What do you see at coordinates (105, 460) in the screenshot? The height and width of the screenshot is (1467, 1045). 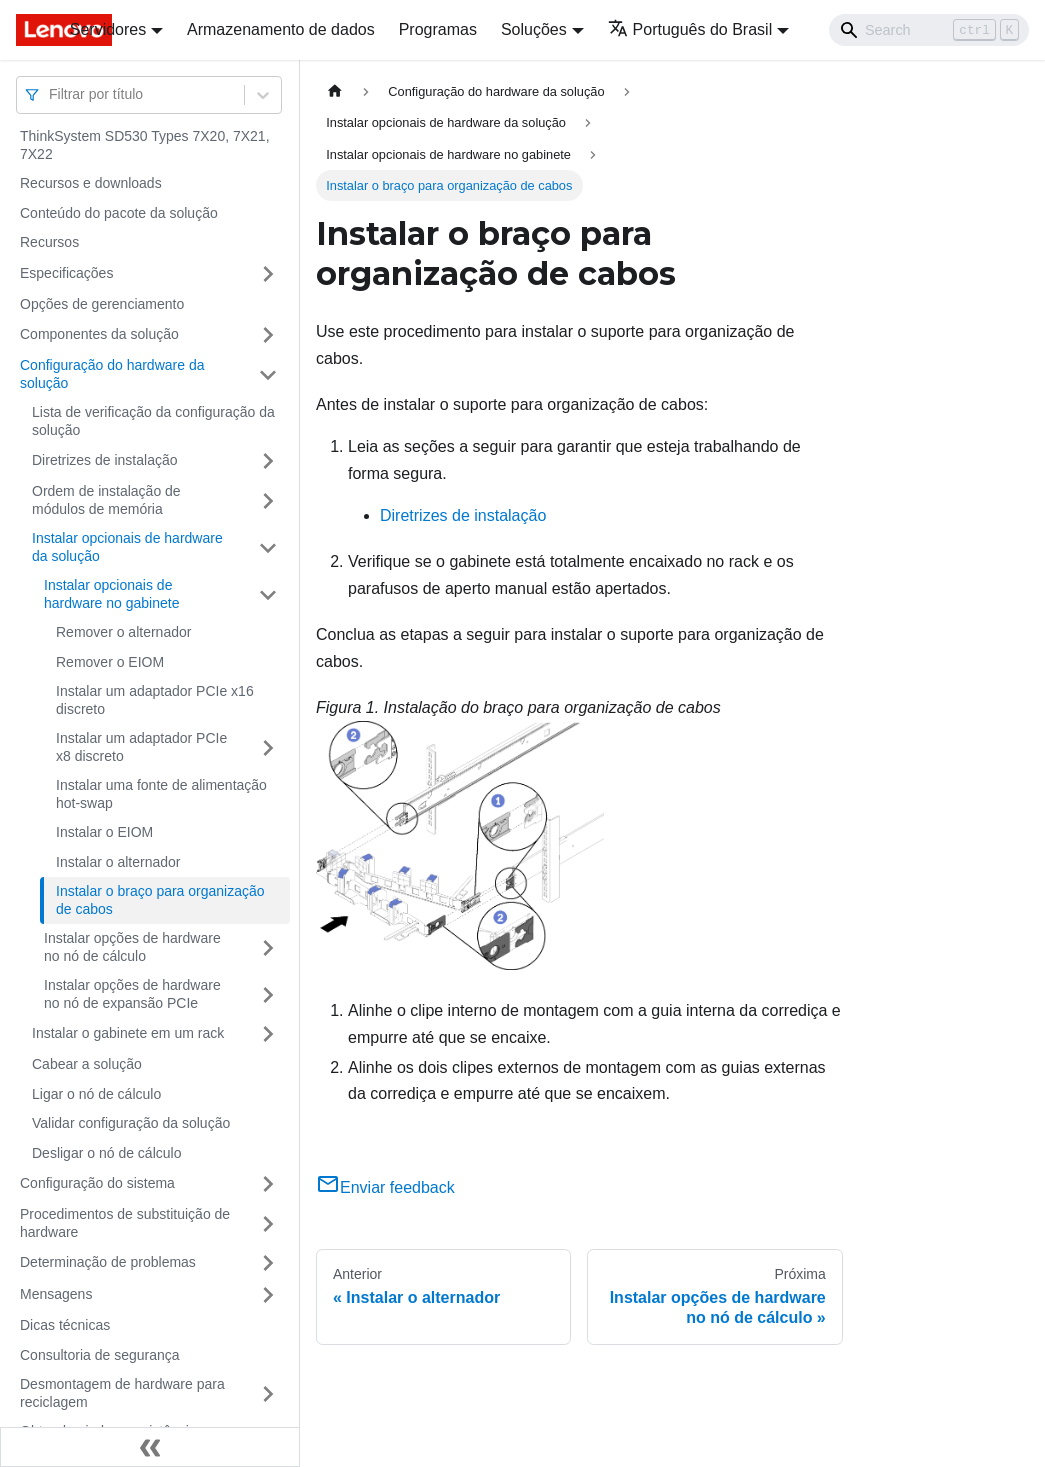 I see `Diretrizes de instalação` at bounding box center [105, 460].